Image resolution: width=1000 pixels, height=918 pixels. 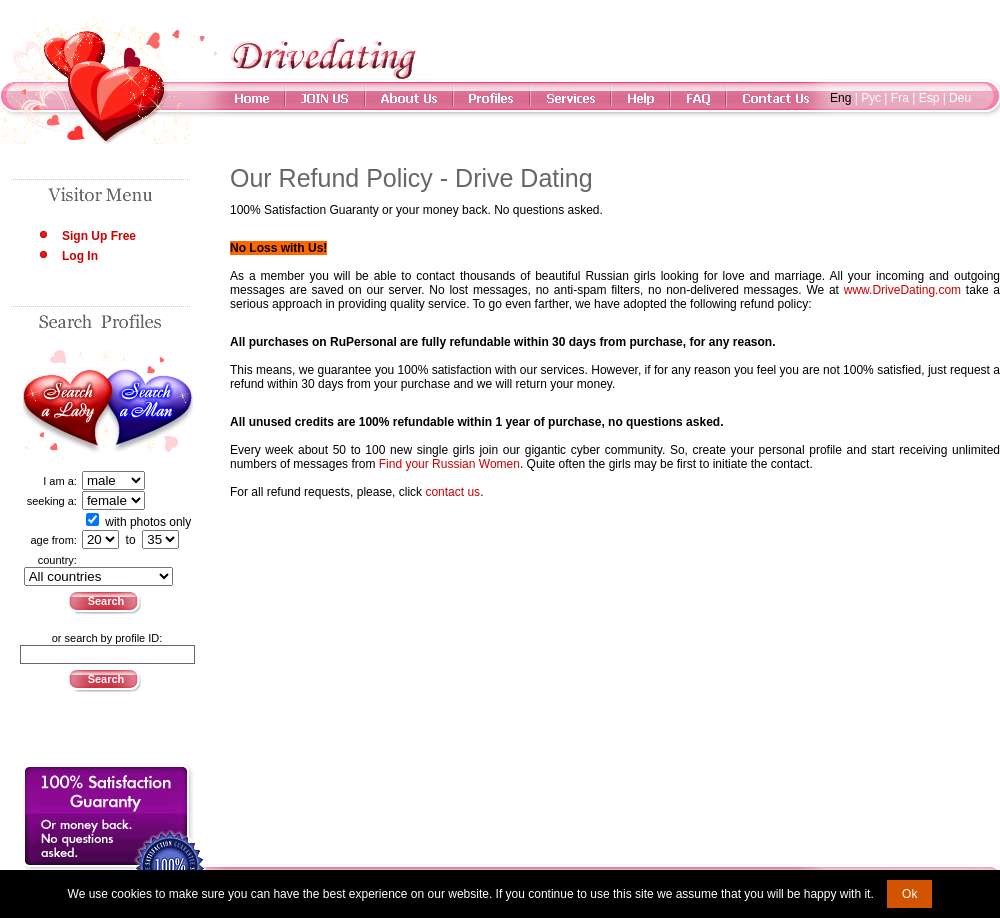 What do you see at coordinates (900, 98) in the screenshot?
I see `Fra` at bounding box center [900, 98].